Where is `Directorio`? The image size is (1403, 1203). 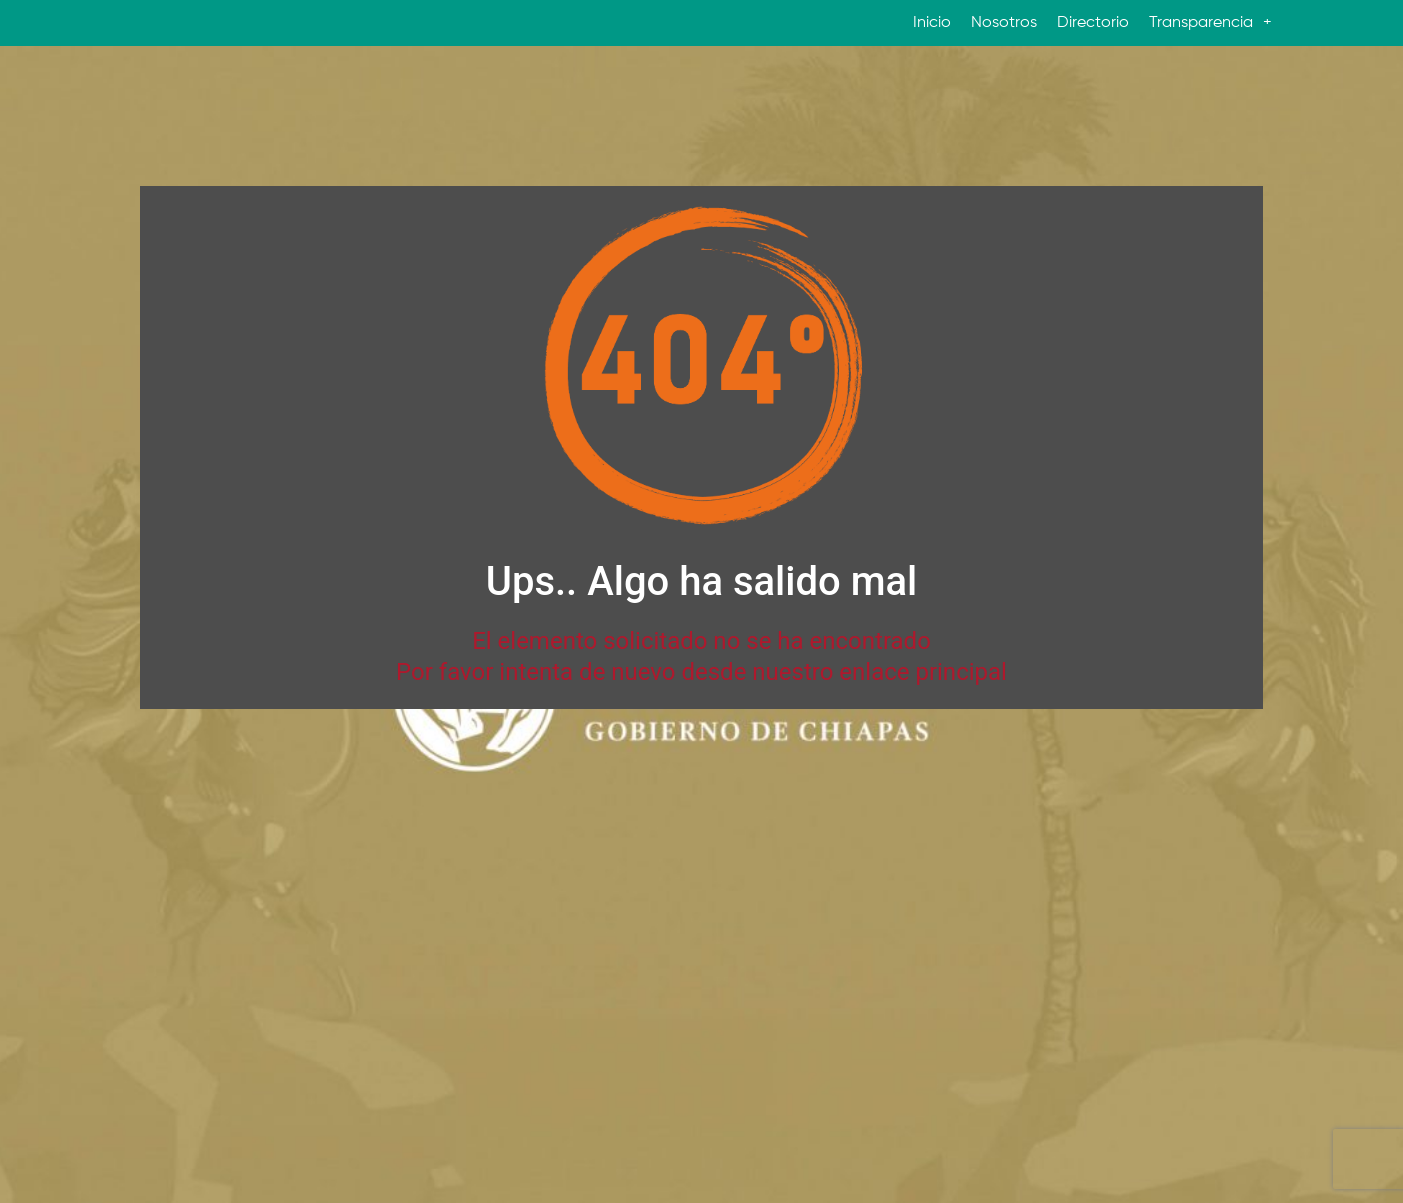 Directorio is located at coordinates (1093, 23).